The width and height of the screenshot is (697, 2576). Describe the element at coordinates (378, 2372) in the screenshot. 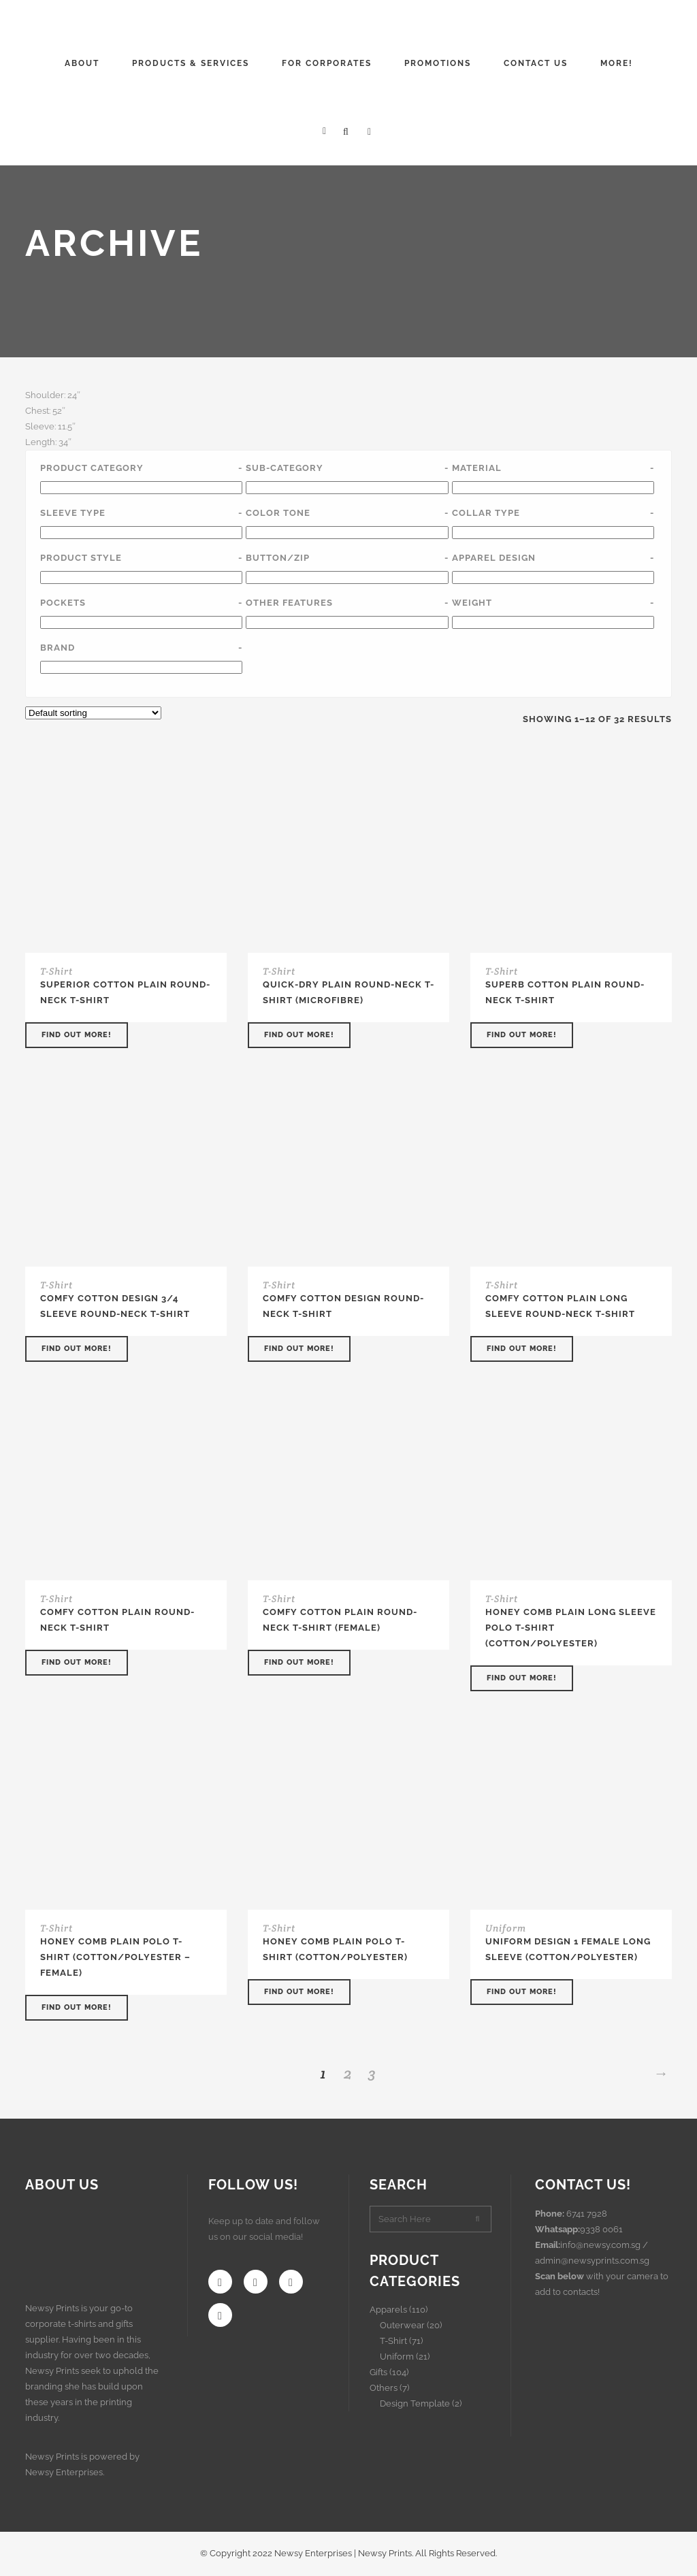

I see `Gifts` at that location.